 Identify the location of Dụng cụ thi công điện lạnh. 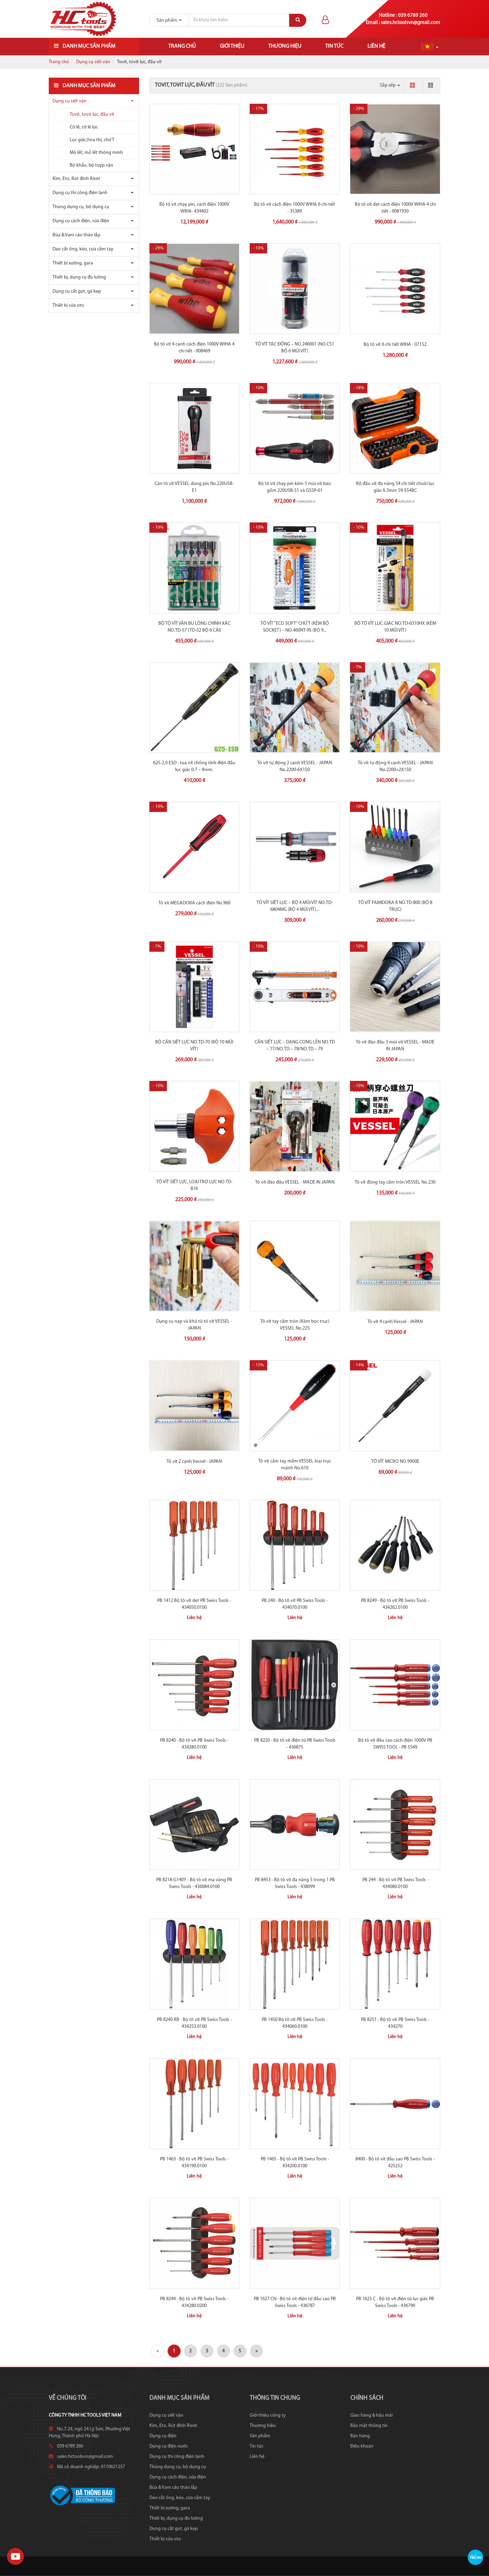
(80, 192).